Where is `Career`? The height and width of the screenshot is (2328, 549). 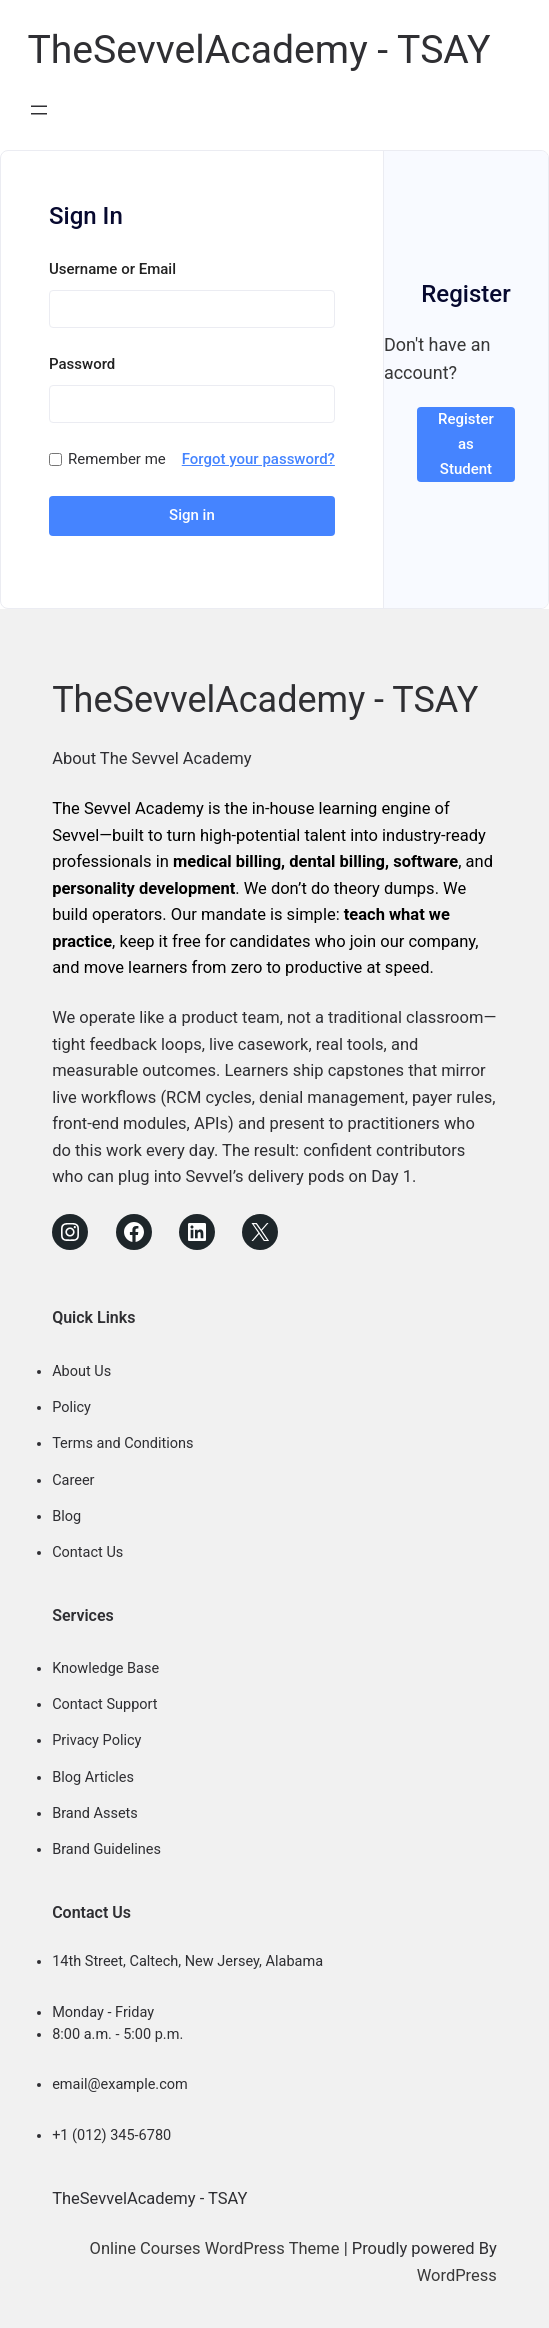
Career is located at coordinates (73, 1480).